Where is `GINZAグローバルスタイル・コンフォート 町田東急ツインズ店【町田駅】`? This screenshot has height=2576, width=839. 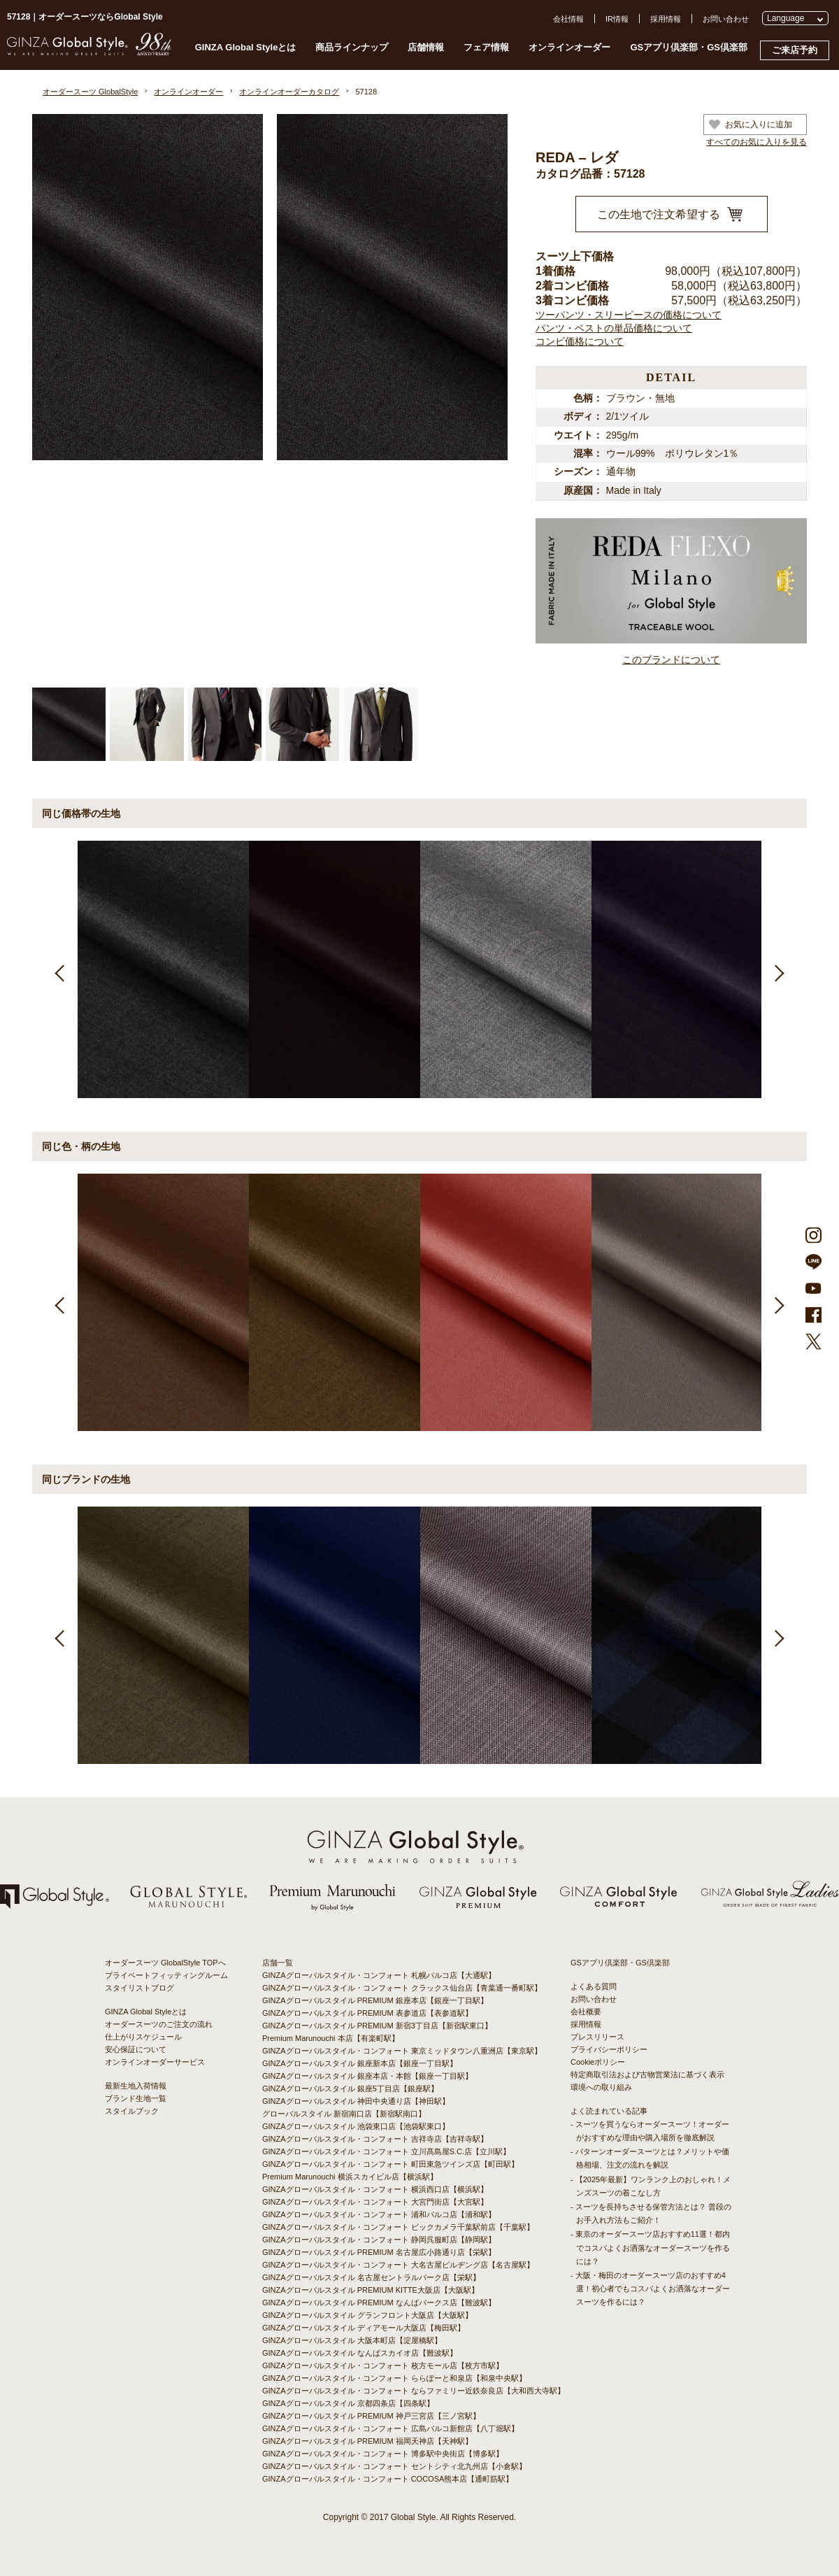
GINZAグローバルスタイル・コンフォート 町田東急ツインズ店【町田駅】 is located at coordinates (390, 2164).